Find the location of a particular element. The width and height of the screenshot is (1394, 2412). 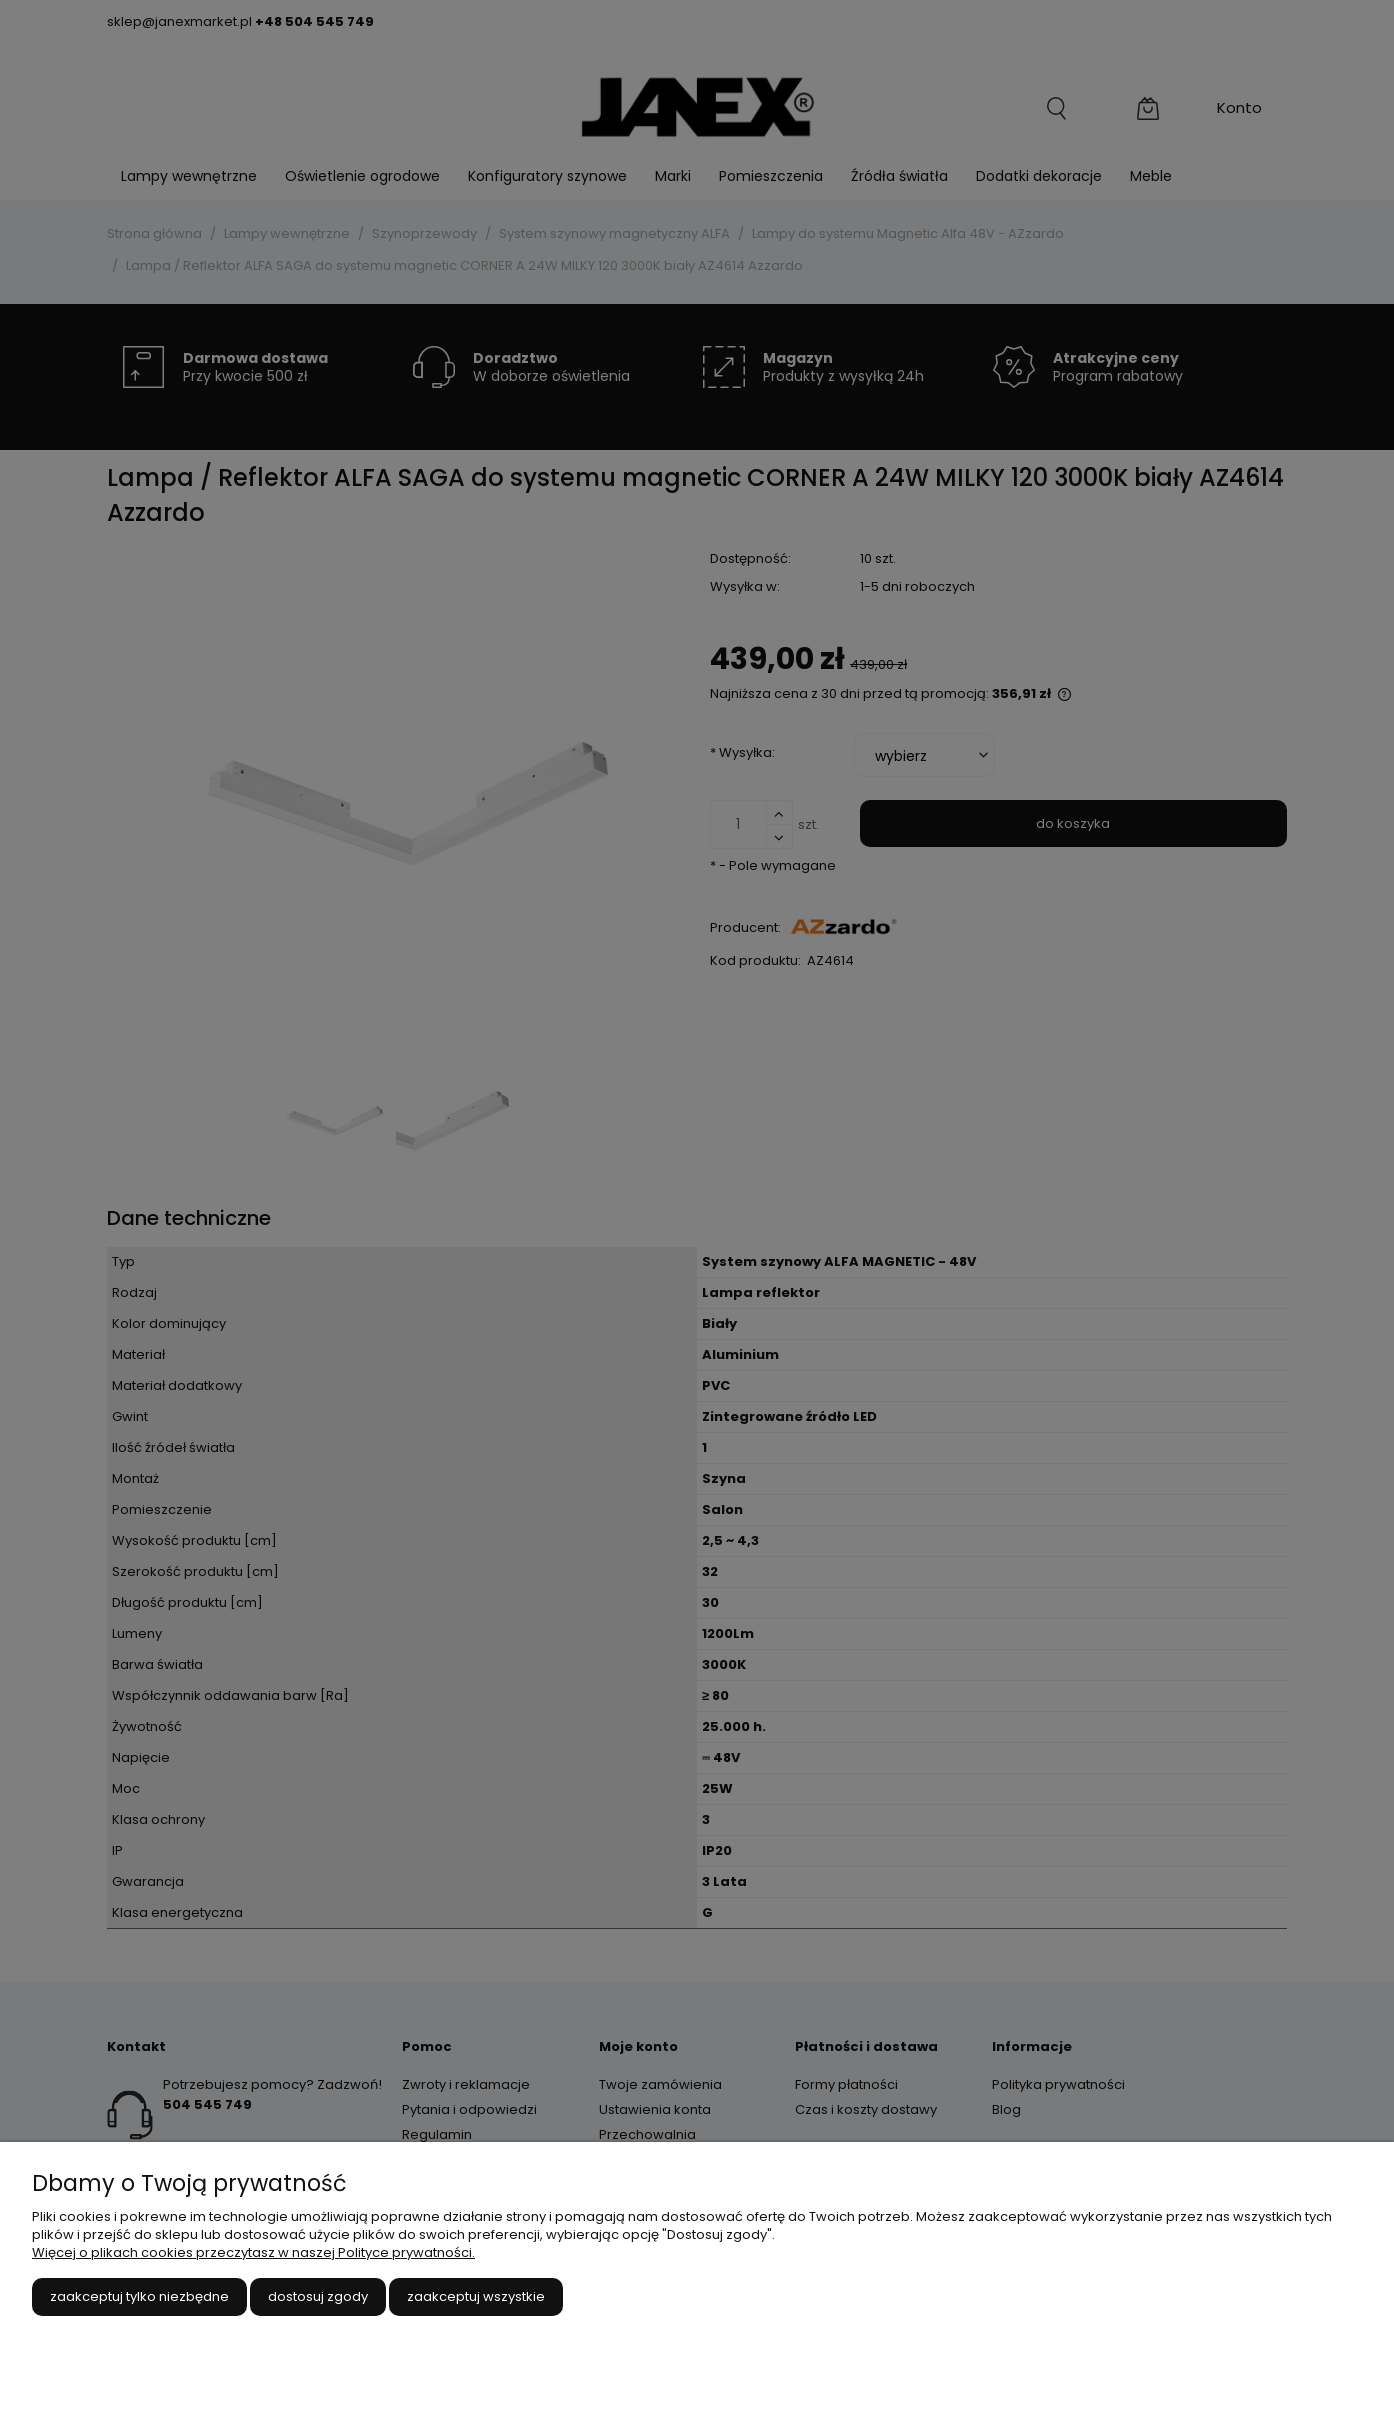

Dostosuj zgody is located at coordinates (318, 2296).